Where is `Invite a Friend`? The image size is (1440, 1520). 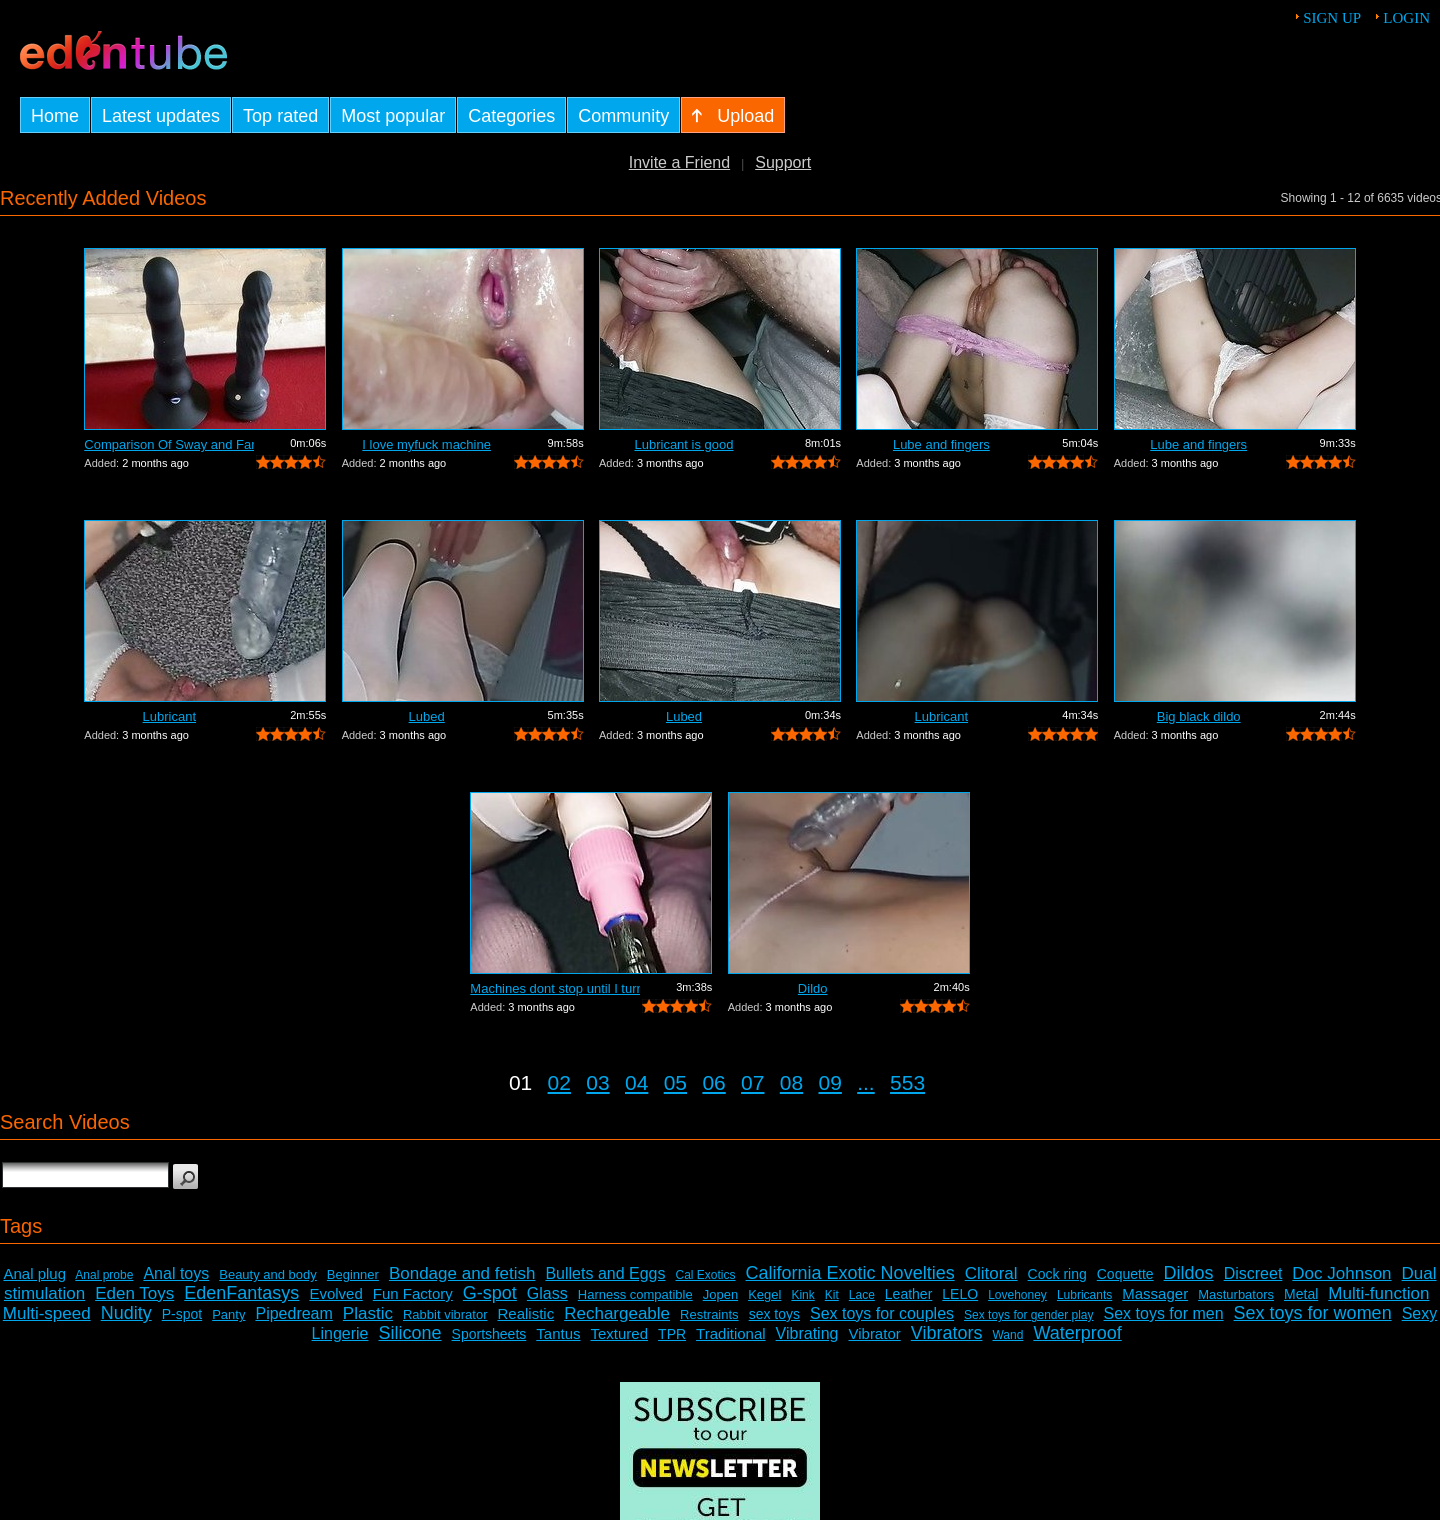 Invite a Friend is located at coordinates (679, 162).